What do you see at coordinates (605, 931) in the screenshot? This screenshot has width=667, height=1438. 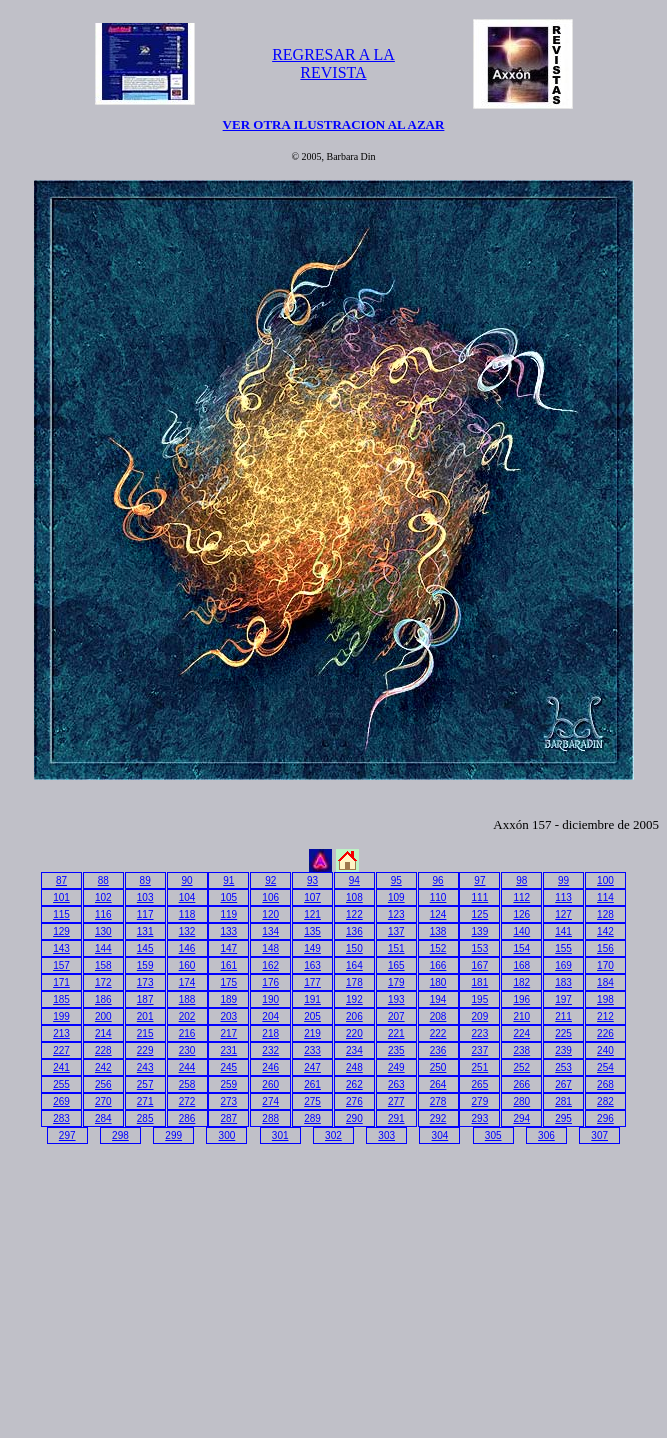 I see `142` at bounding box center [605, 931].